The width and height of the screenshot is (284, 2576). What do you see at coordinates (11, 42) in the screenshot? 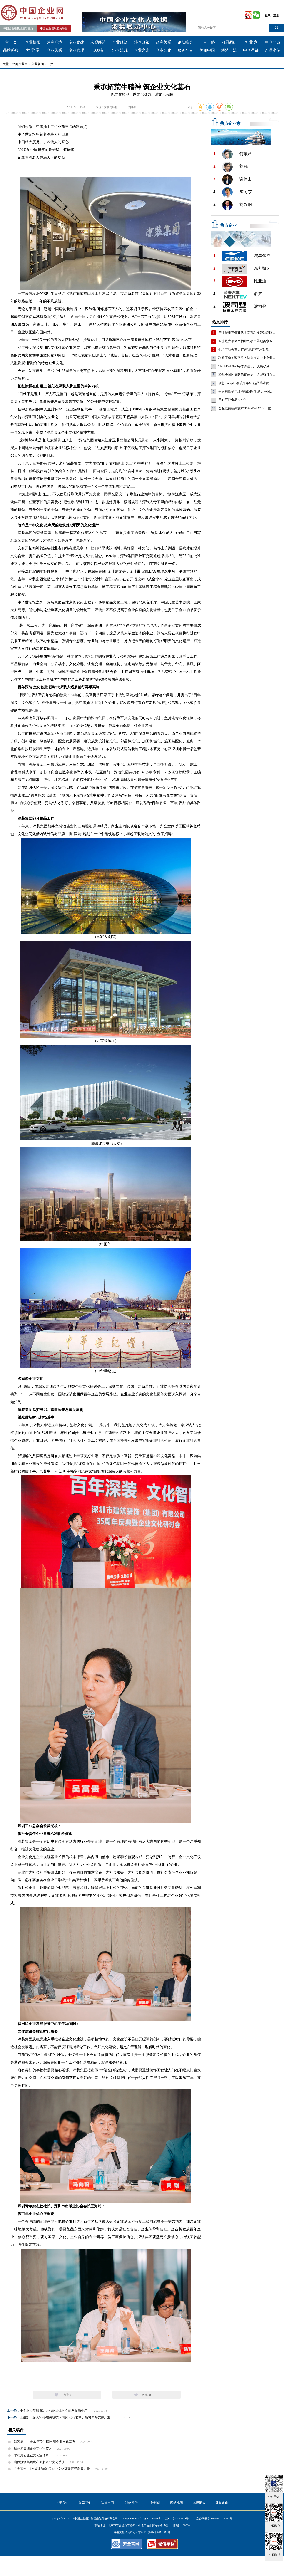
I see `首 页` at bounding box center [11, 42].